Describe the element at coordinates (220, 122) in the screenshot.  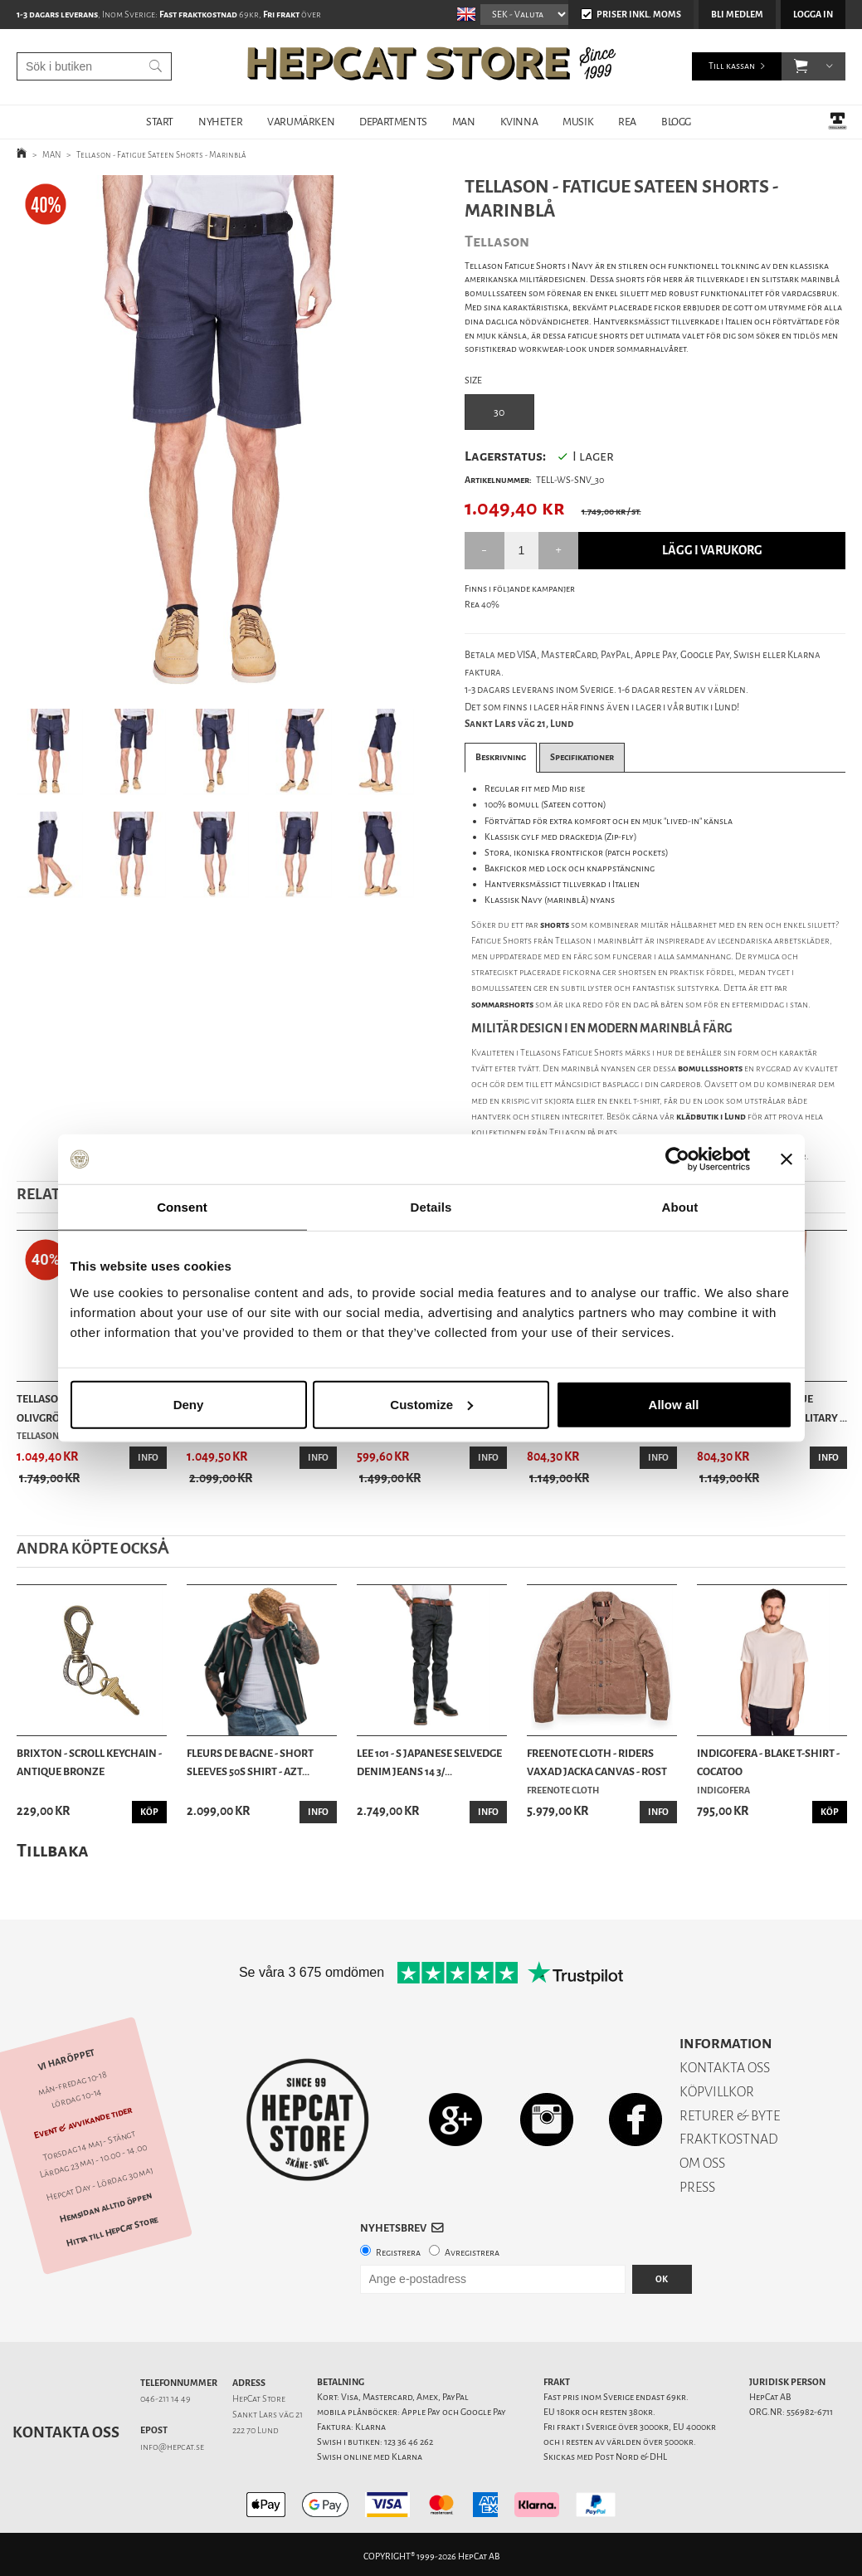
I see `NYHETER` at that location.